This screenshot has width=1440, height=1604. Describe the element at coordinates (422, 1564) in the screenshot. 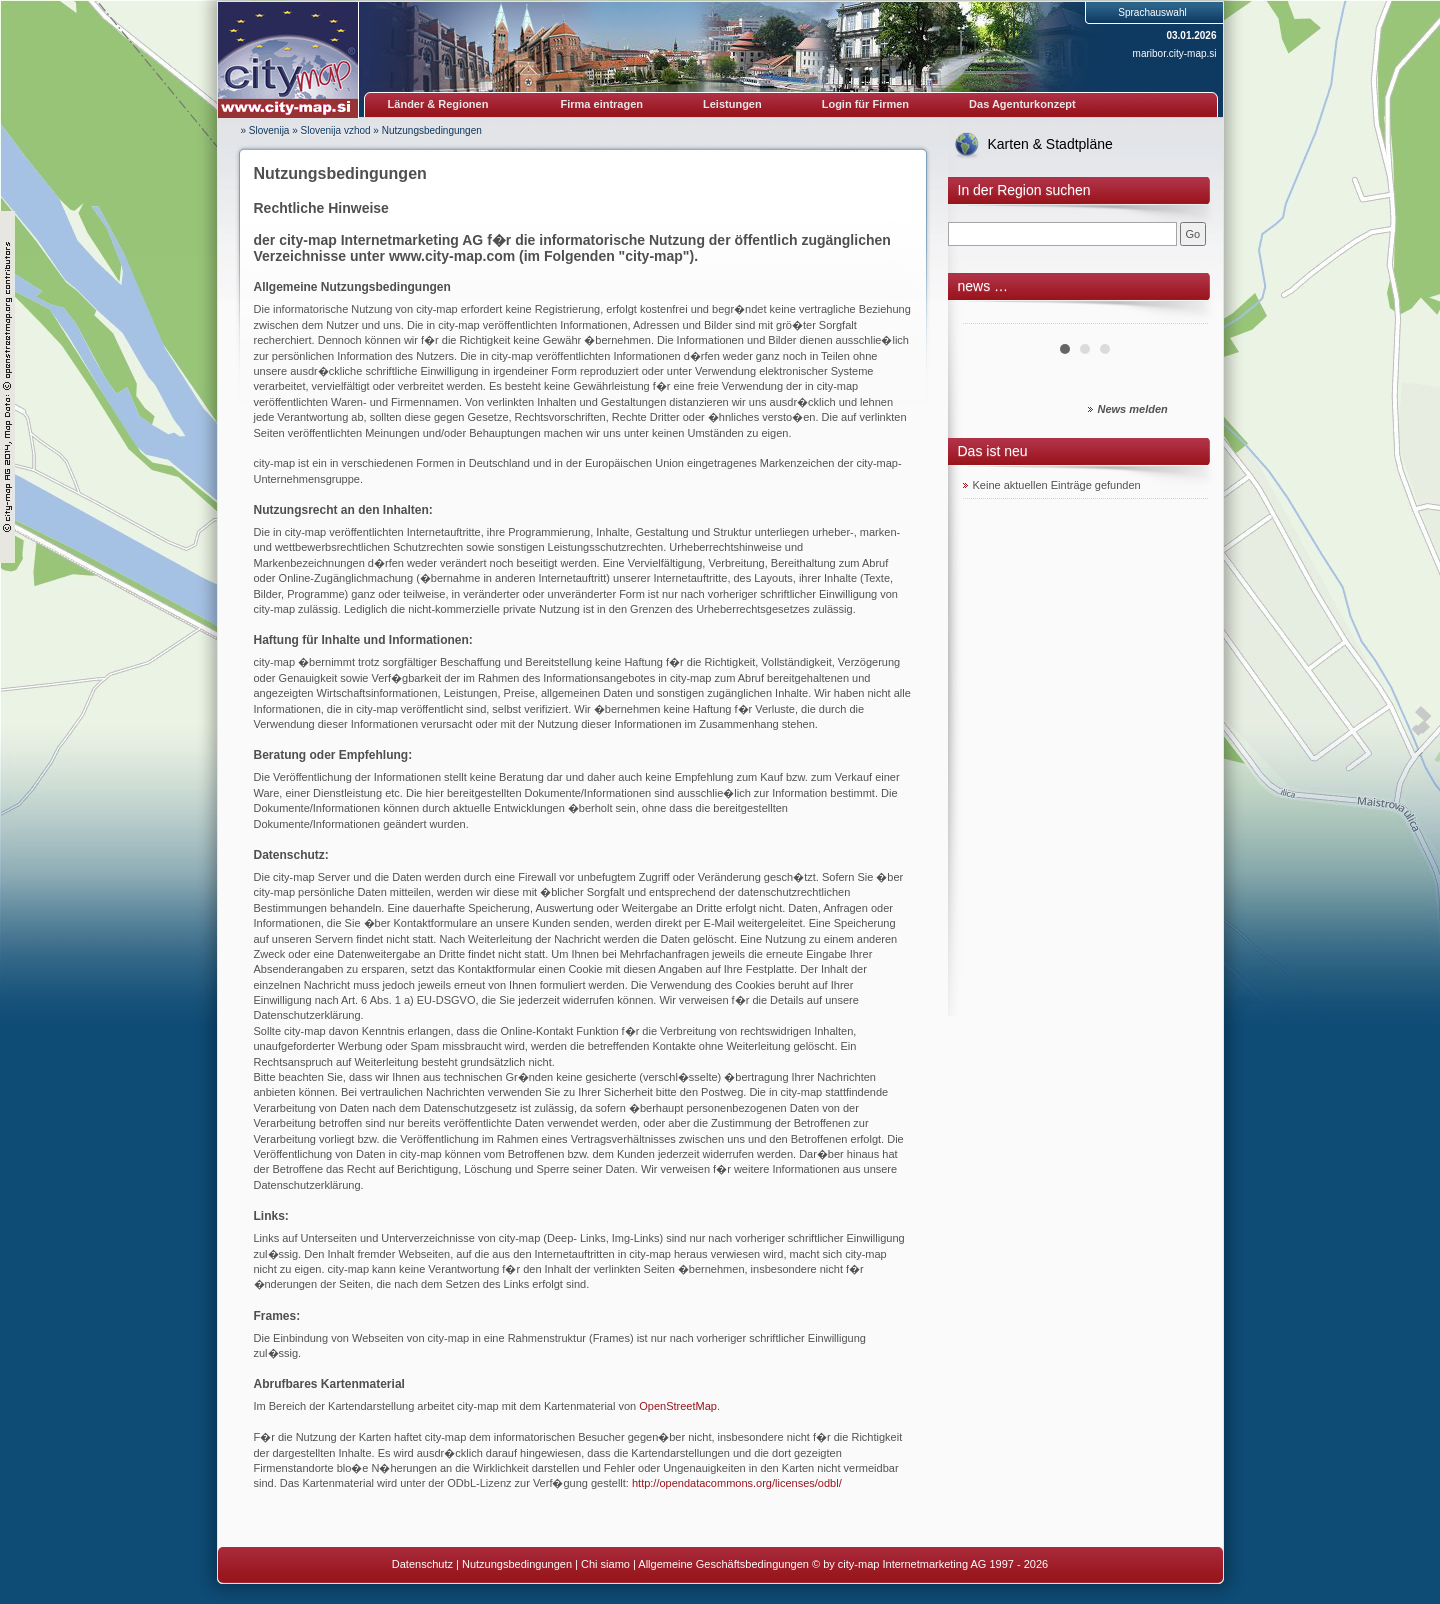

I see `Datenschutz` at that location.